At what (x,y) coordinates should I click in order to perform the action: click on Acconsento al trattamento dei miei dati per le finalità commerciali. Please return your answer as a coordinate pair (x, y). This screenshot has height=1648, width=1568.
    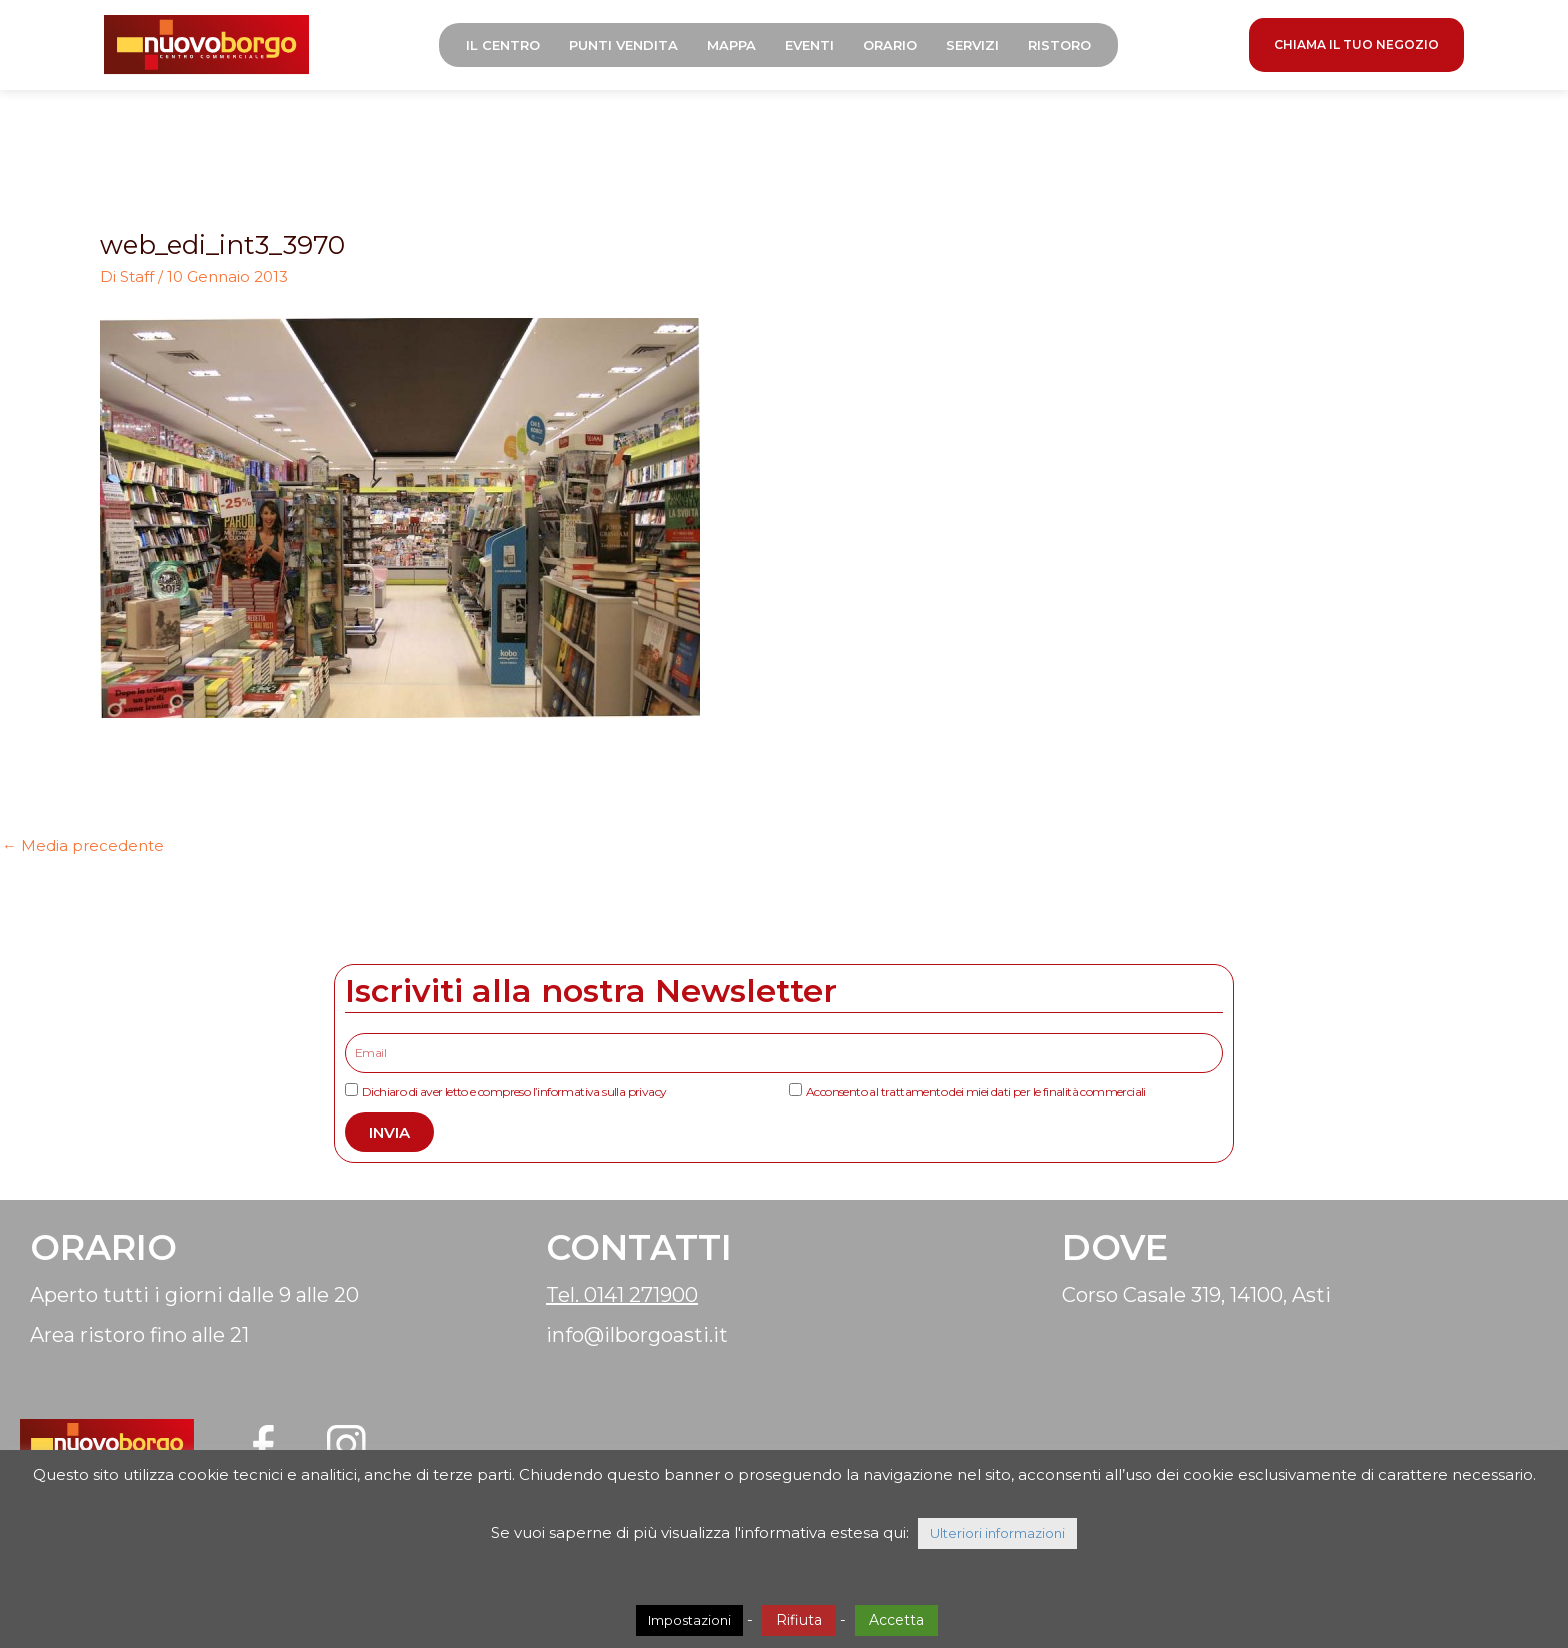
    Looking at the image, I should click on (976, 1091).